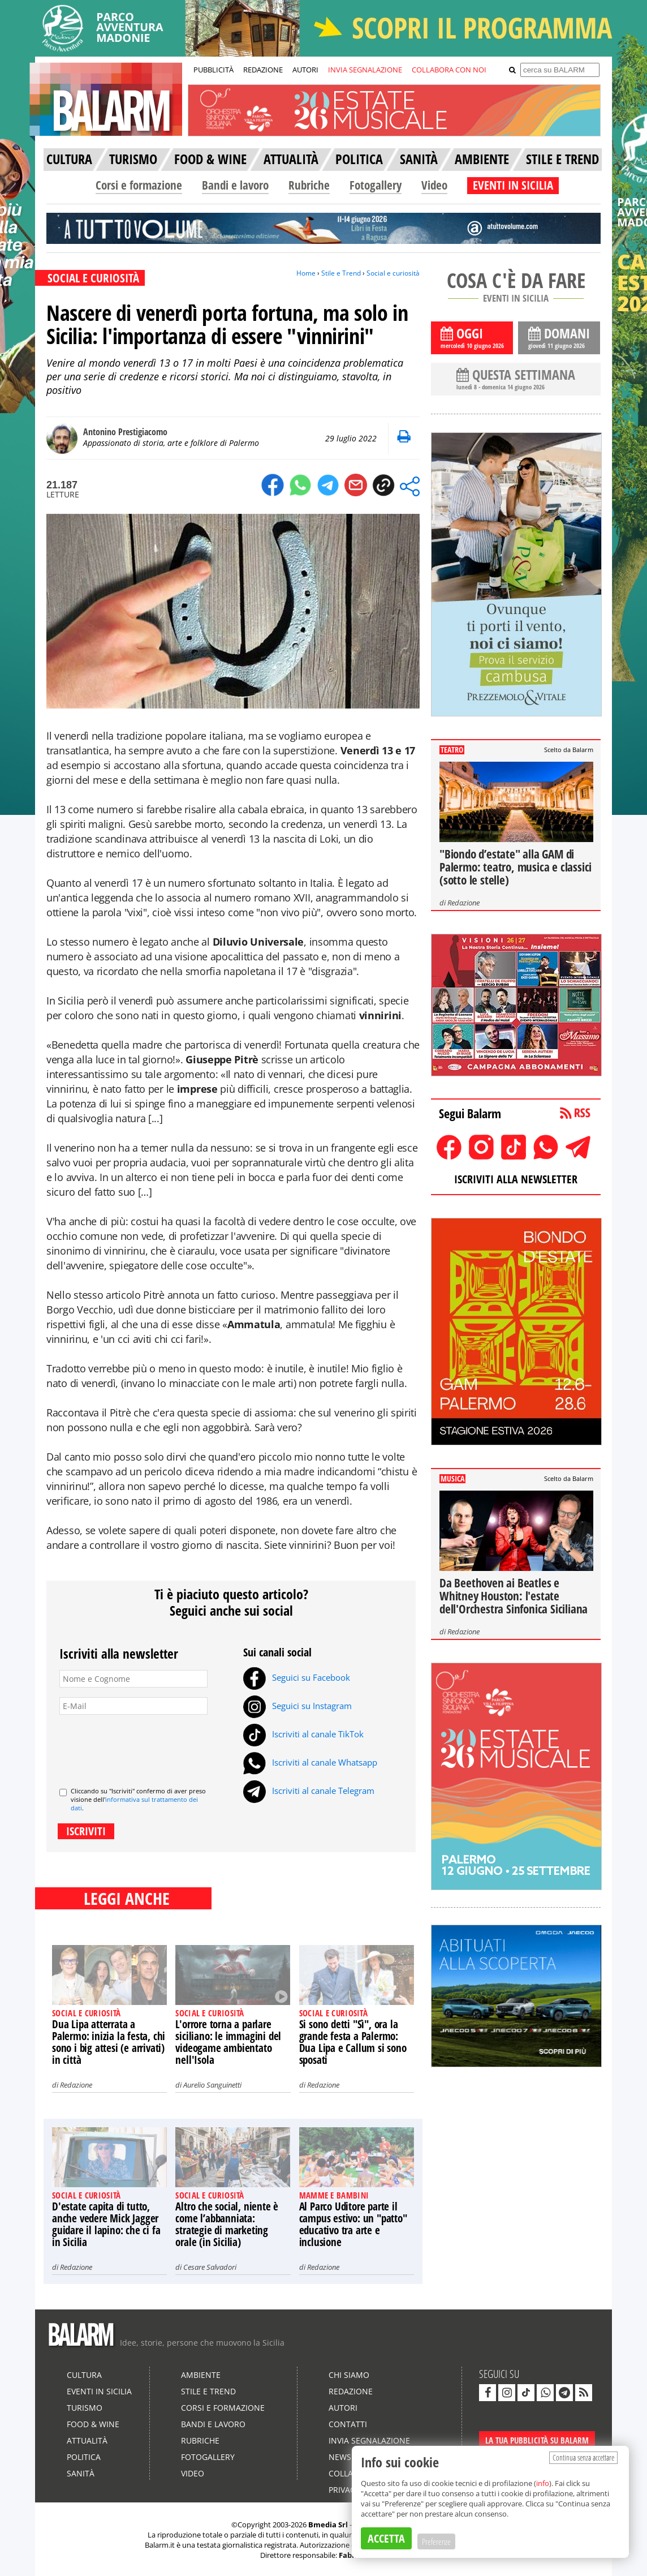 This screenshot has height=2576, width=647. Describe the element at coordinates (87, 2440) in the screenshot. I see `Attualità` at that location.